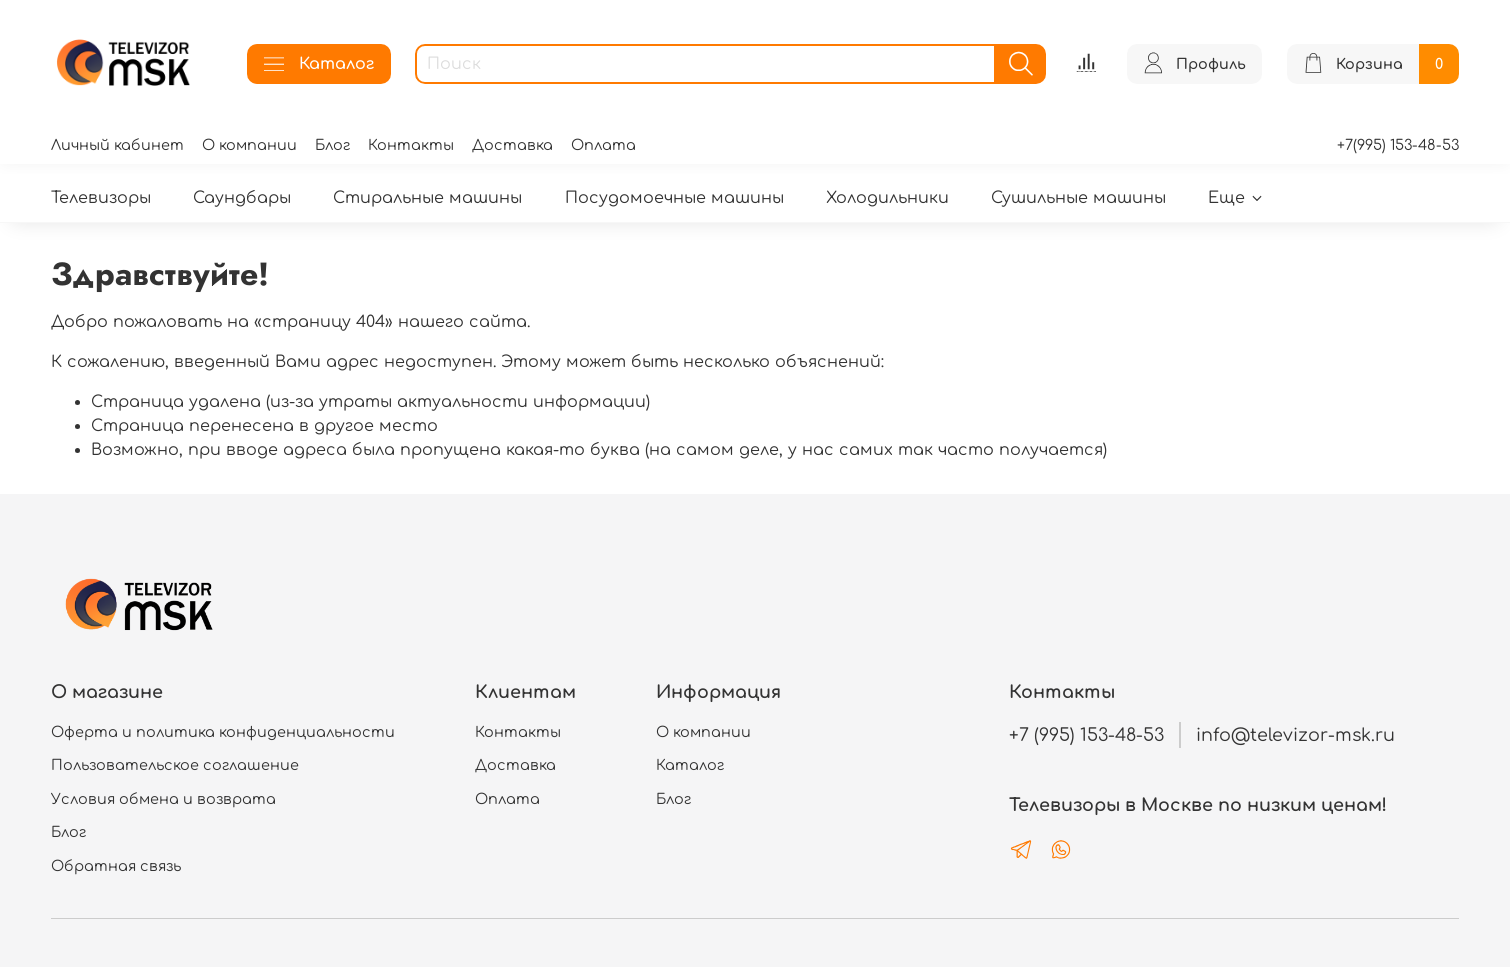 Image resolution: width=1510 pixels, height=967 pixels. Describe the element at coordinates (242, 198) in the screenshot. I see `Саундбары` at that location.